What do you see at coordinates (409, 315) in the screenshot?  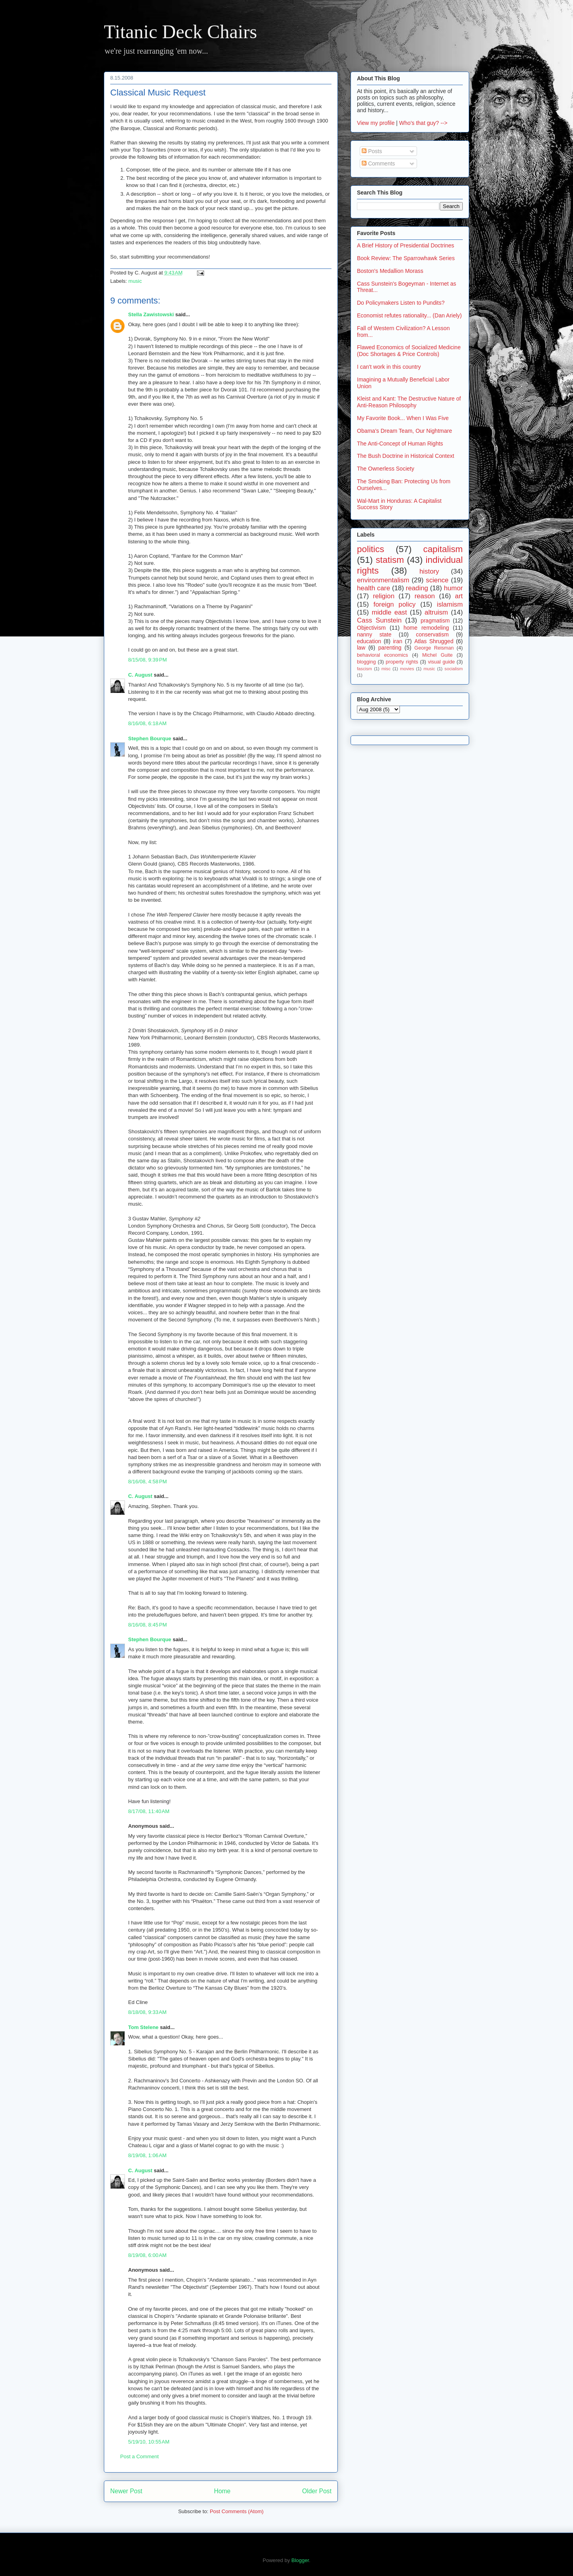 I see `Economist refutes rationality... (Dan Ariely)` at bounding box center [409, 315].